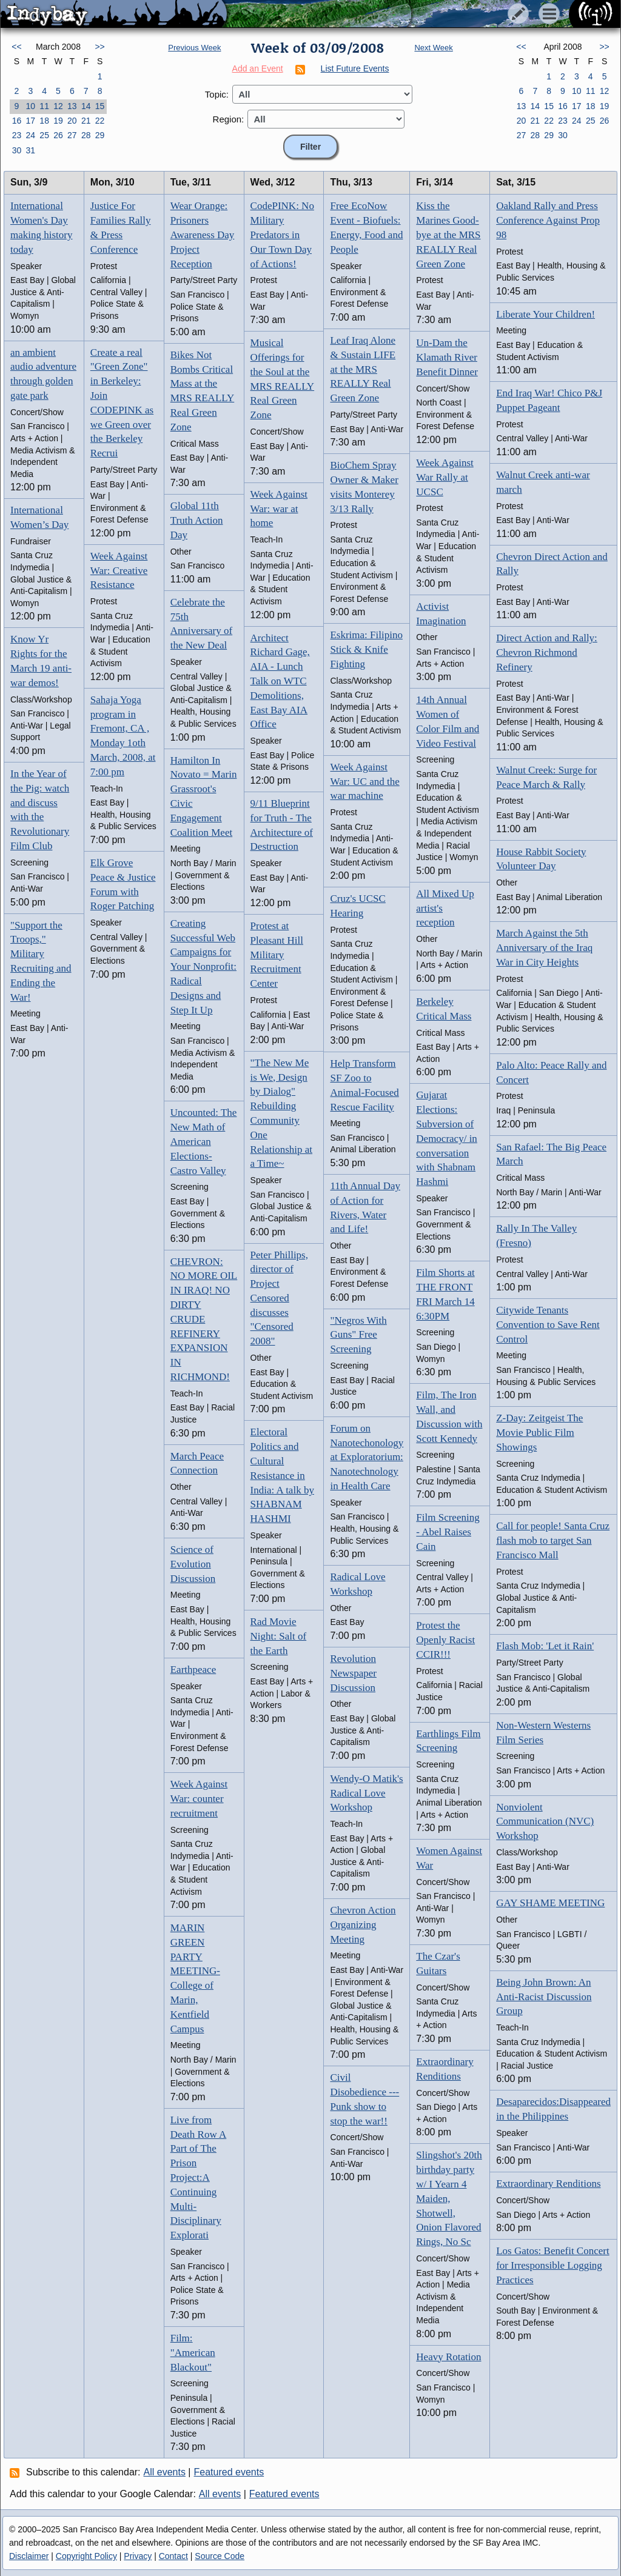 The width and height of the screenshot is (621, 2576). What do you see at coordinates (355, 68) in the screenshot?
I see `List Future Events` at bounding box center [355, 68].